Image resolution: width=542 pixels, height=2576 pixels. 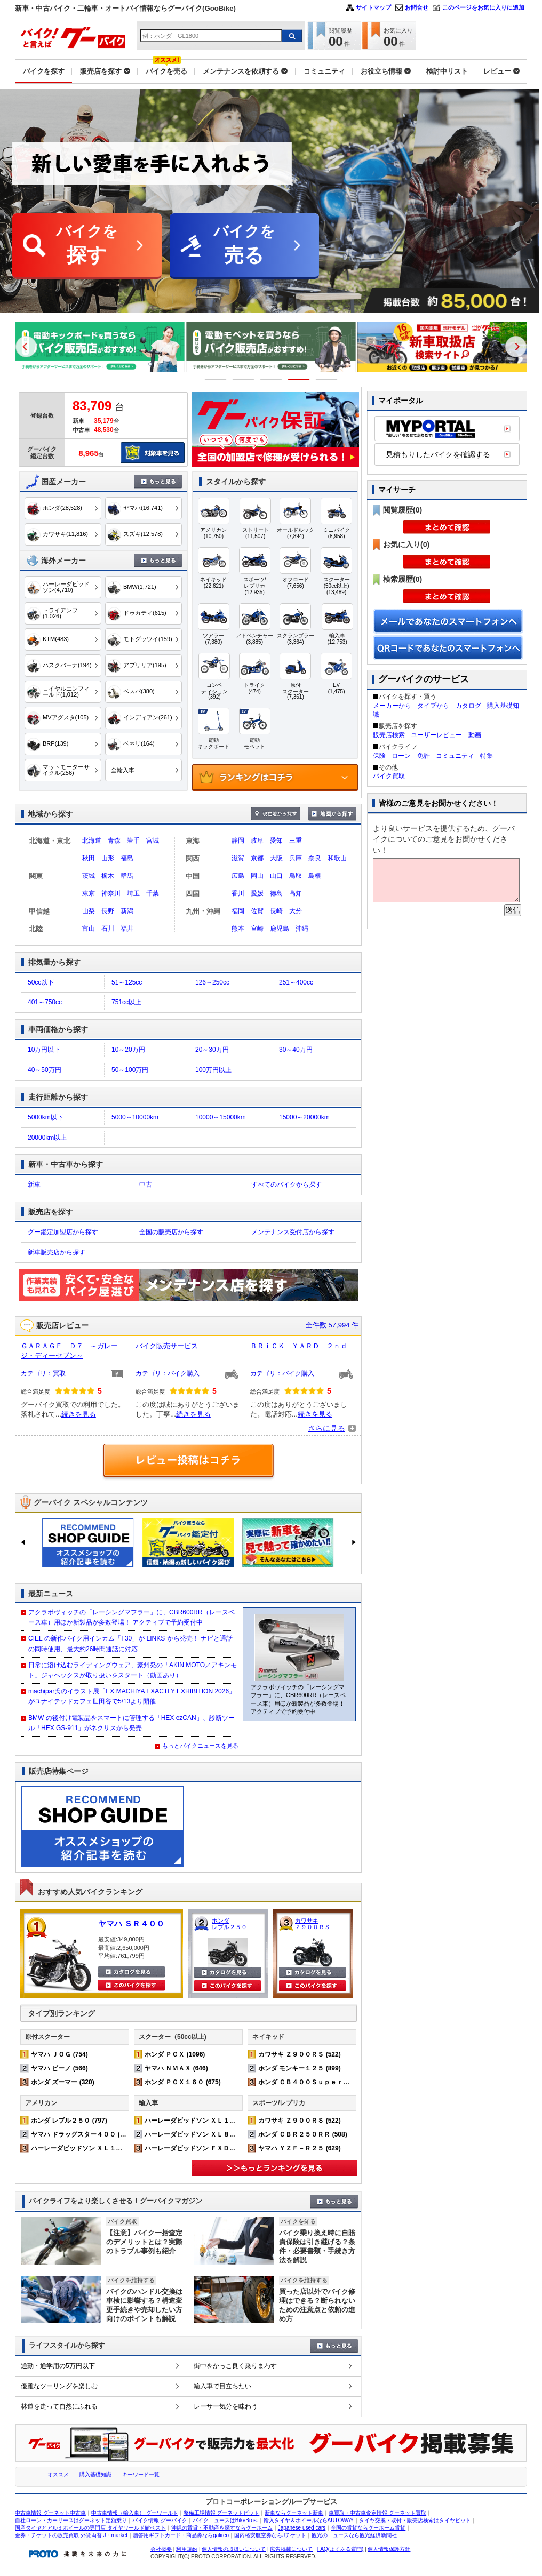 I want to click on 香川, so click(x=238, y=893).